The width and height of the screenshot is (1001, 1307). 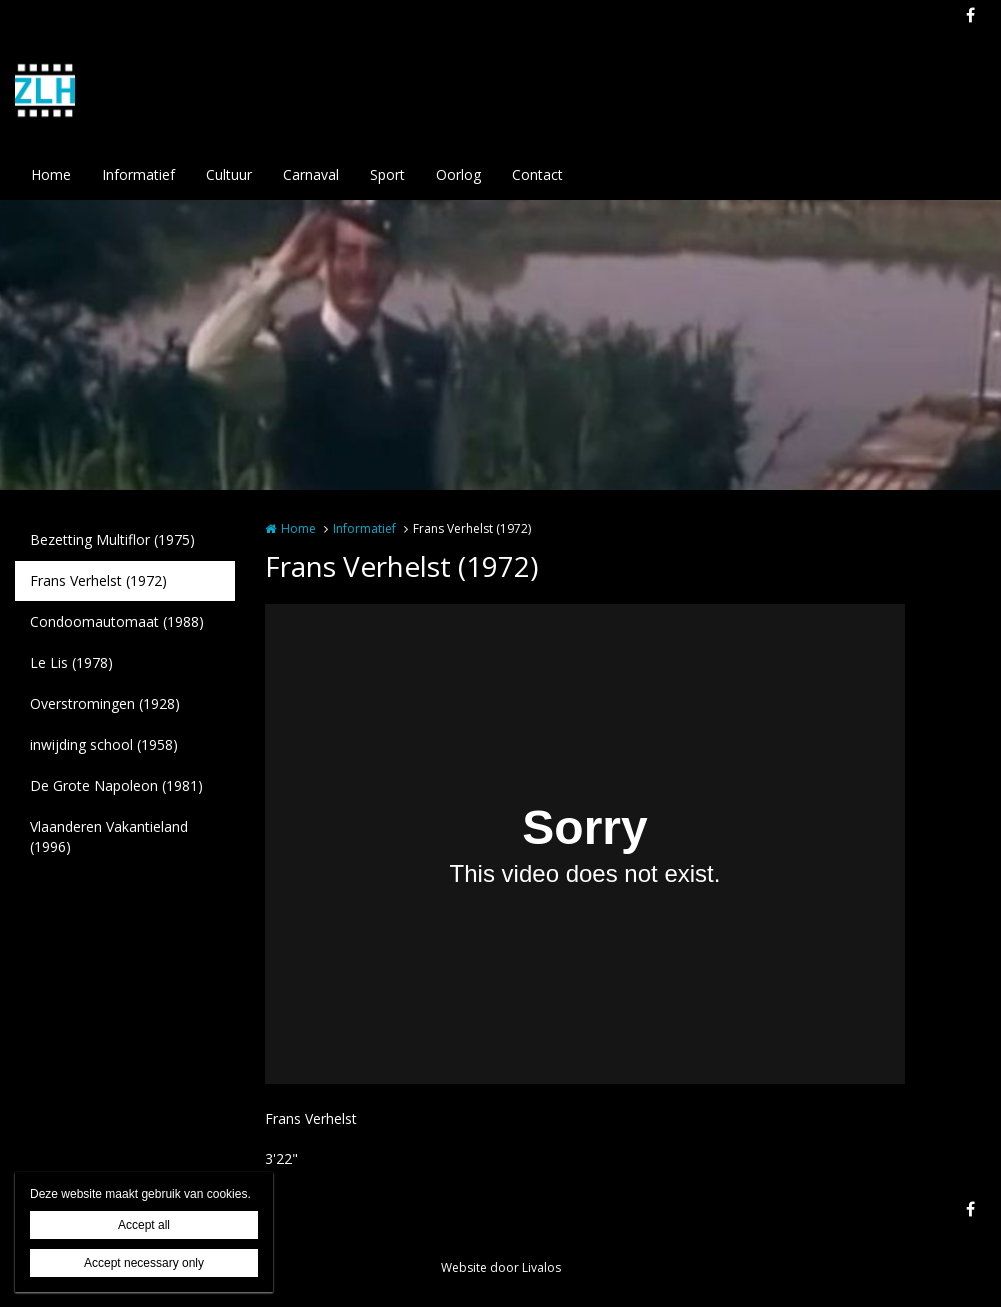 What do you see at coordinates (537, 174) in the screenshot?
I see `Contact` at bounding box center [537, 174].